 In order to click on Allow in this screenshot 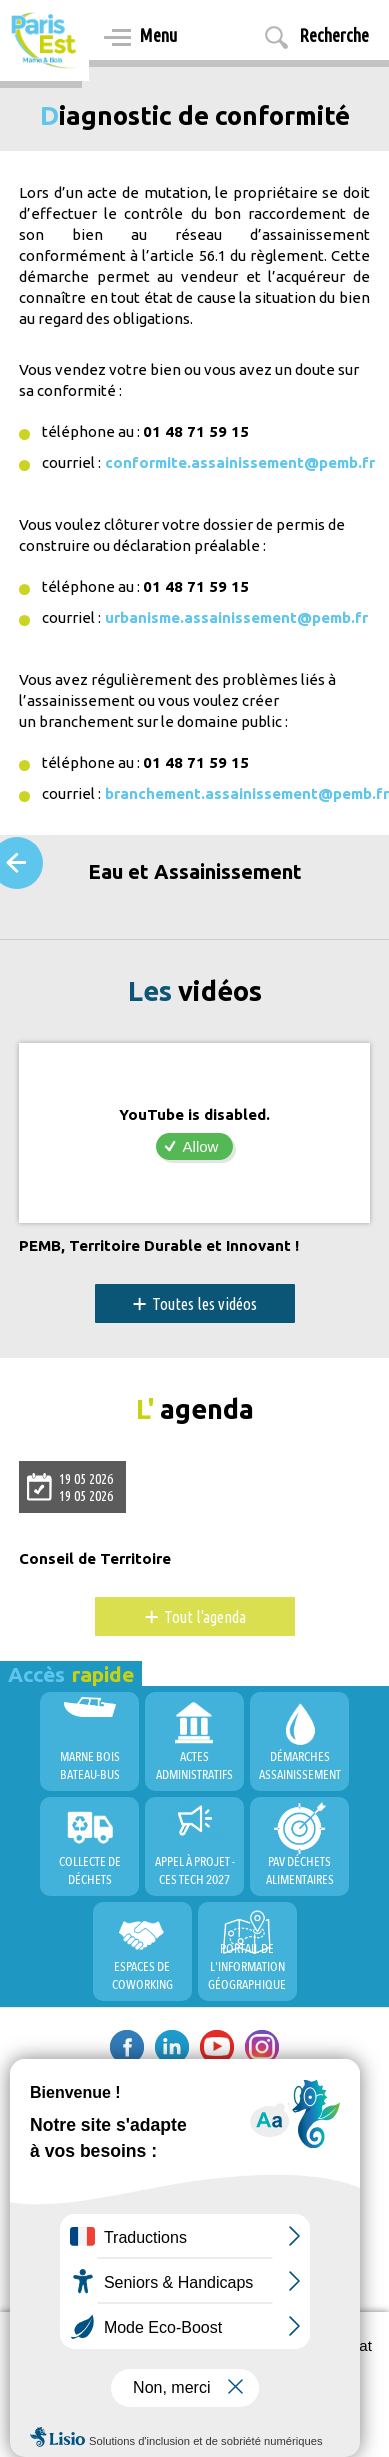, I will do `click(201, 1146)`.